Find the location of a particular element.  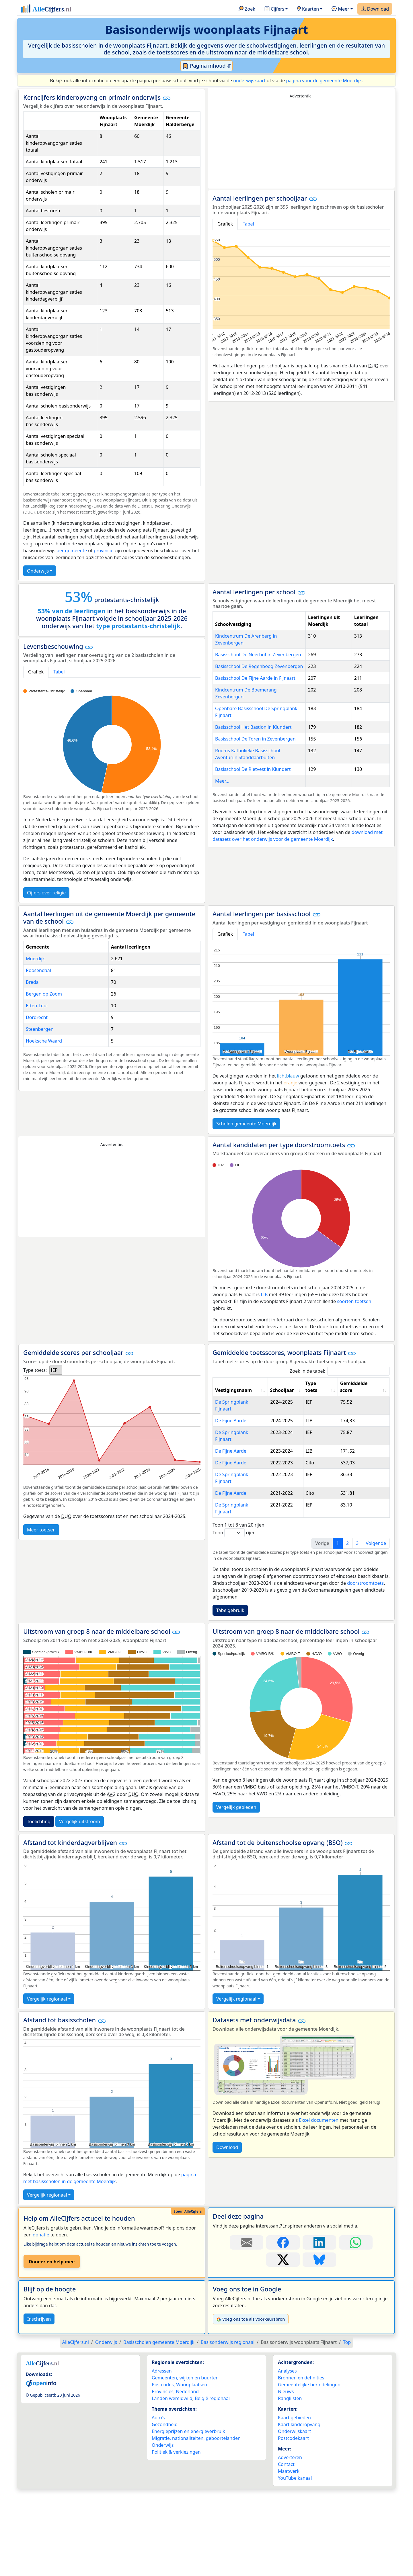

Volgende is located at coordinates (376, 1516).